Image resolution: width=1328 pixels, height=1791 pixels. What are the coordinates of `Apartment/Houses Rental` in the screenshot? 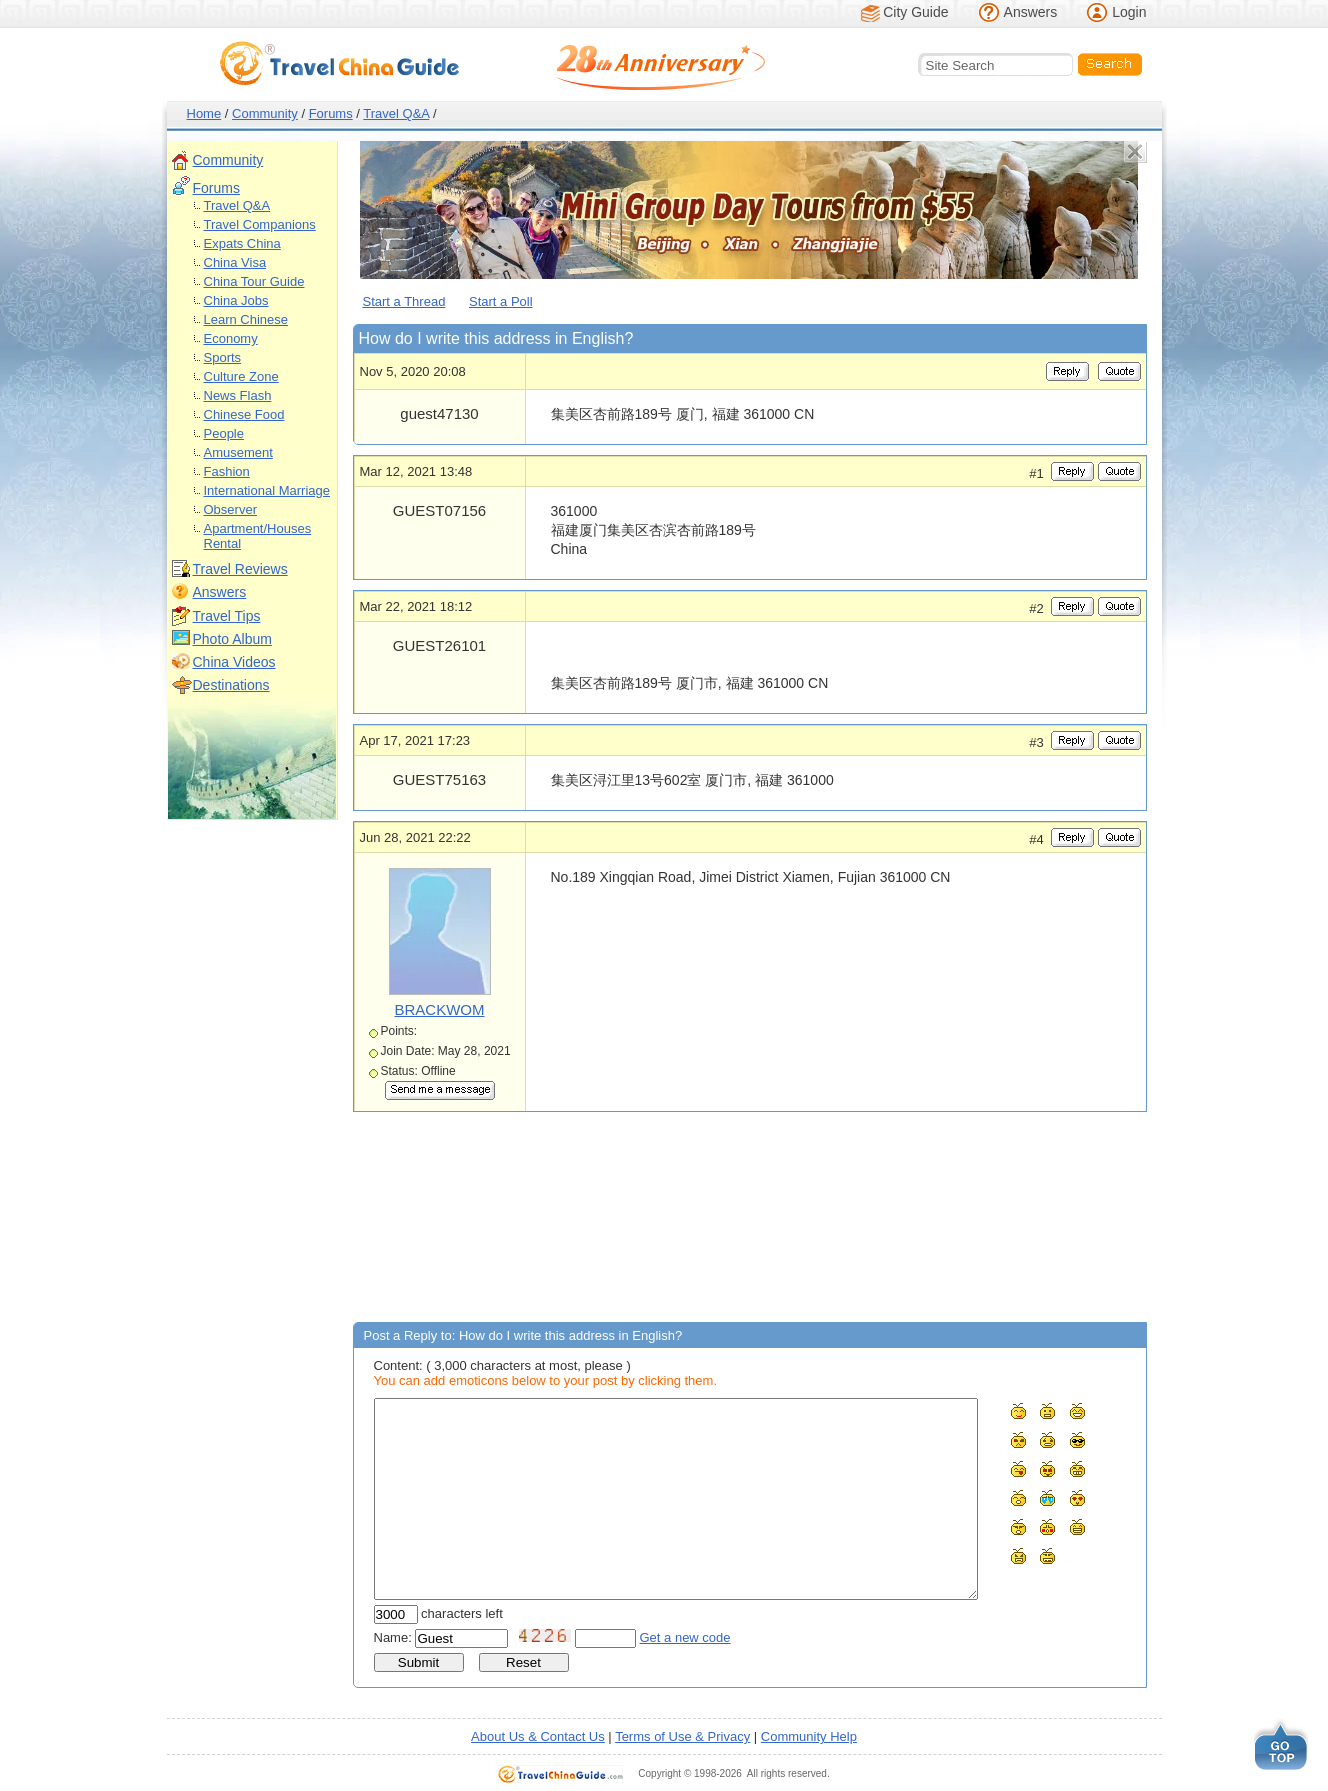 It's located at (258, 536).